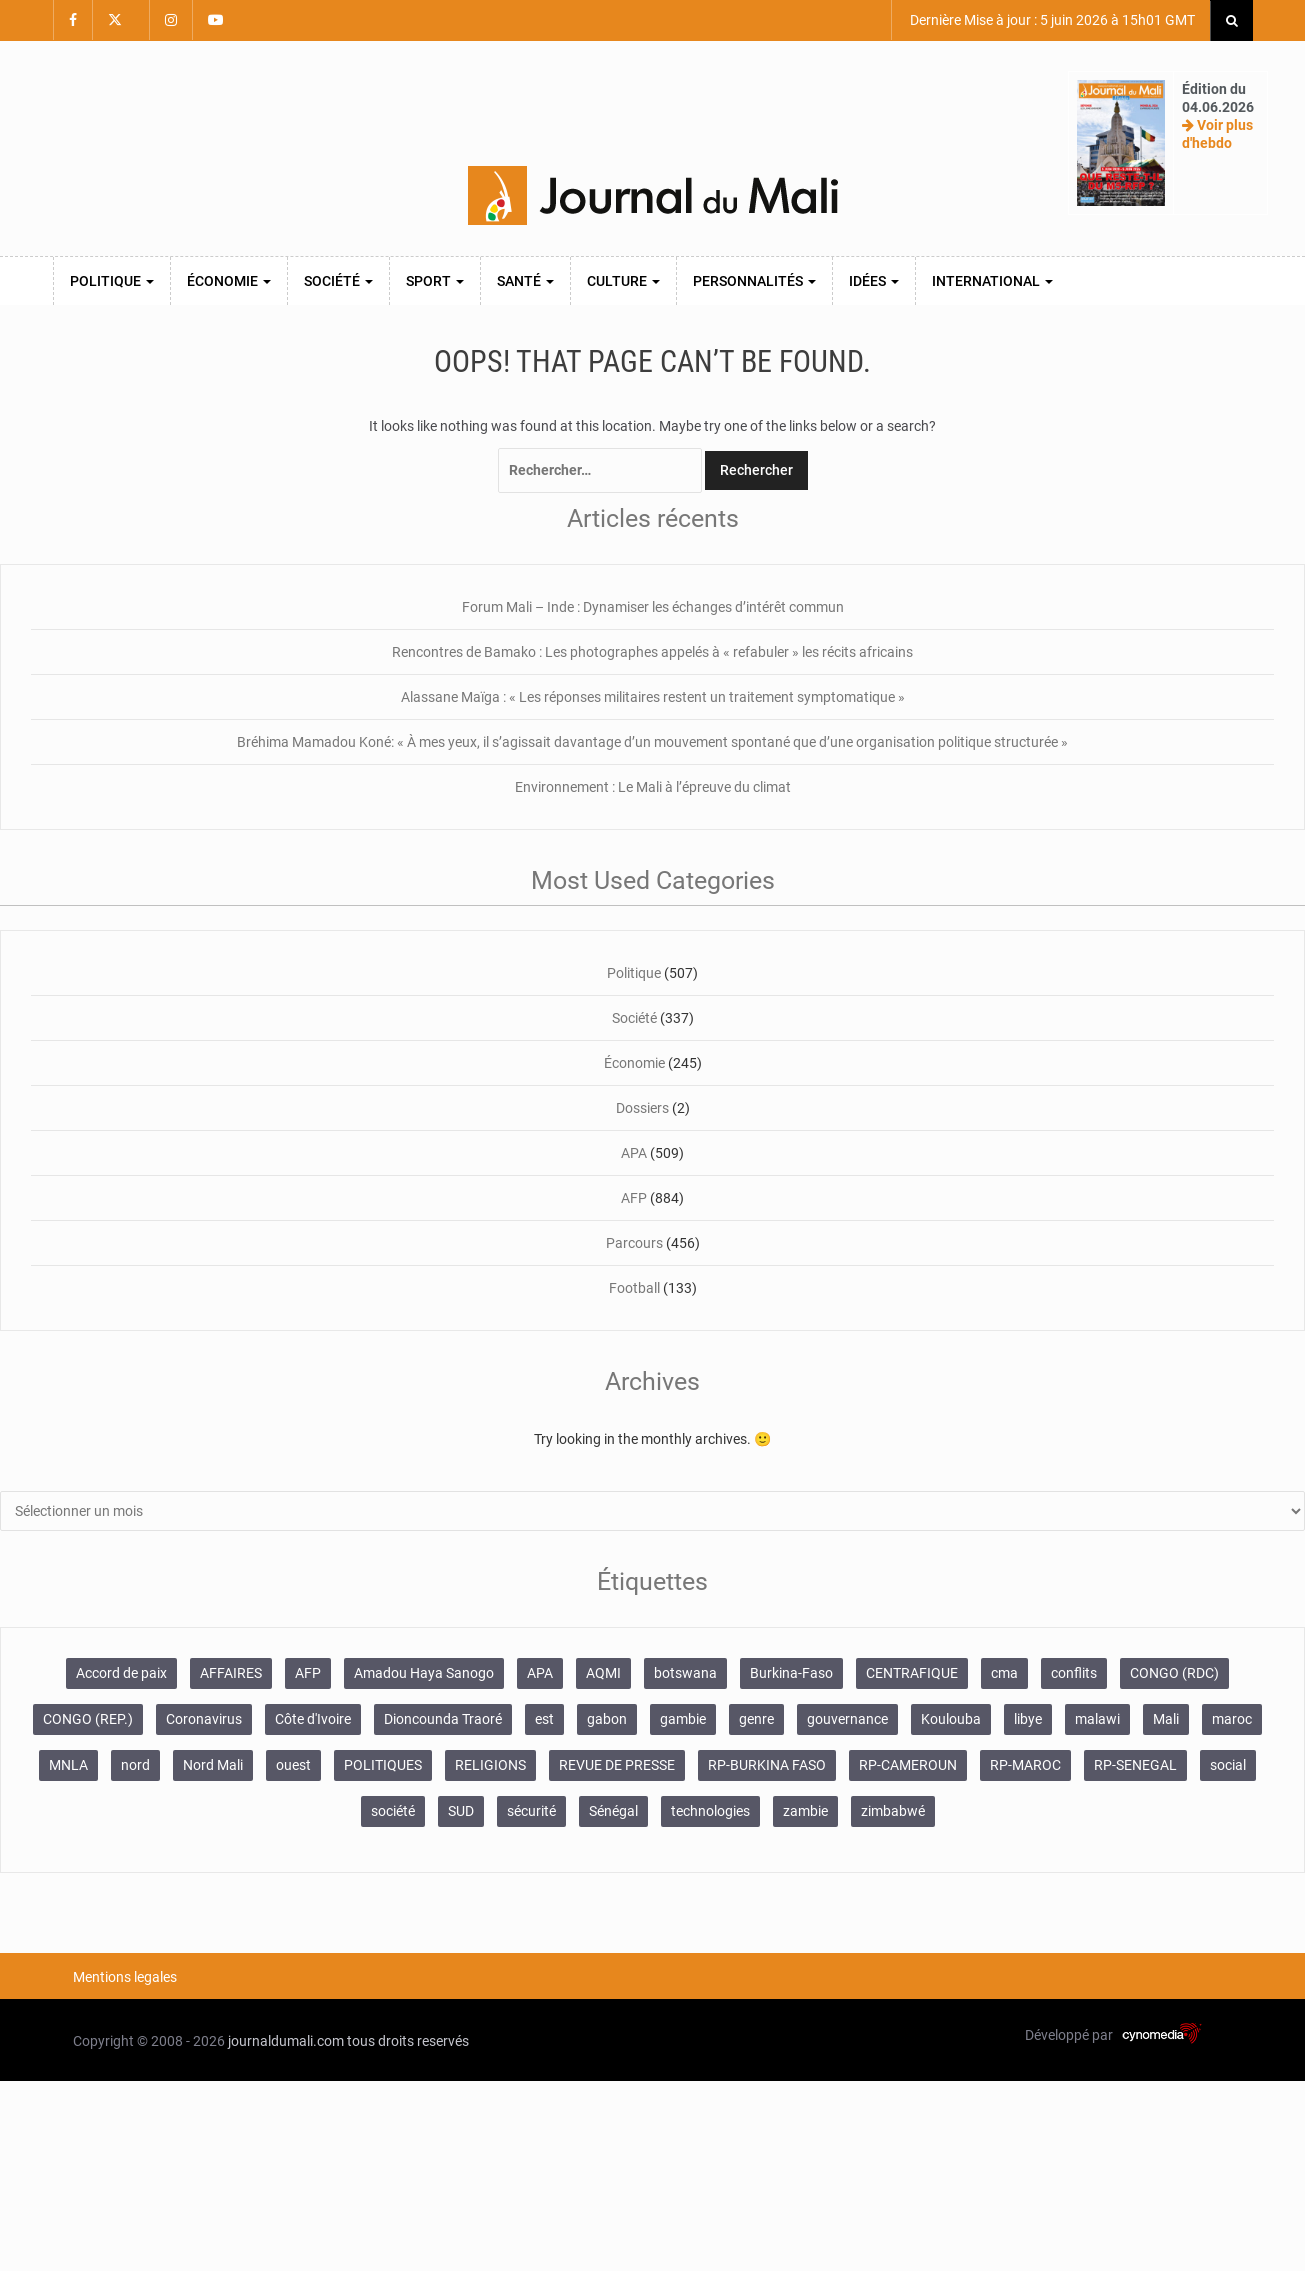 The height and width of the screenshot is (2281, 1305). I want to click on Nord Mali [Nord Mali (549 éléments)], so click(213, 1765).